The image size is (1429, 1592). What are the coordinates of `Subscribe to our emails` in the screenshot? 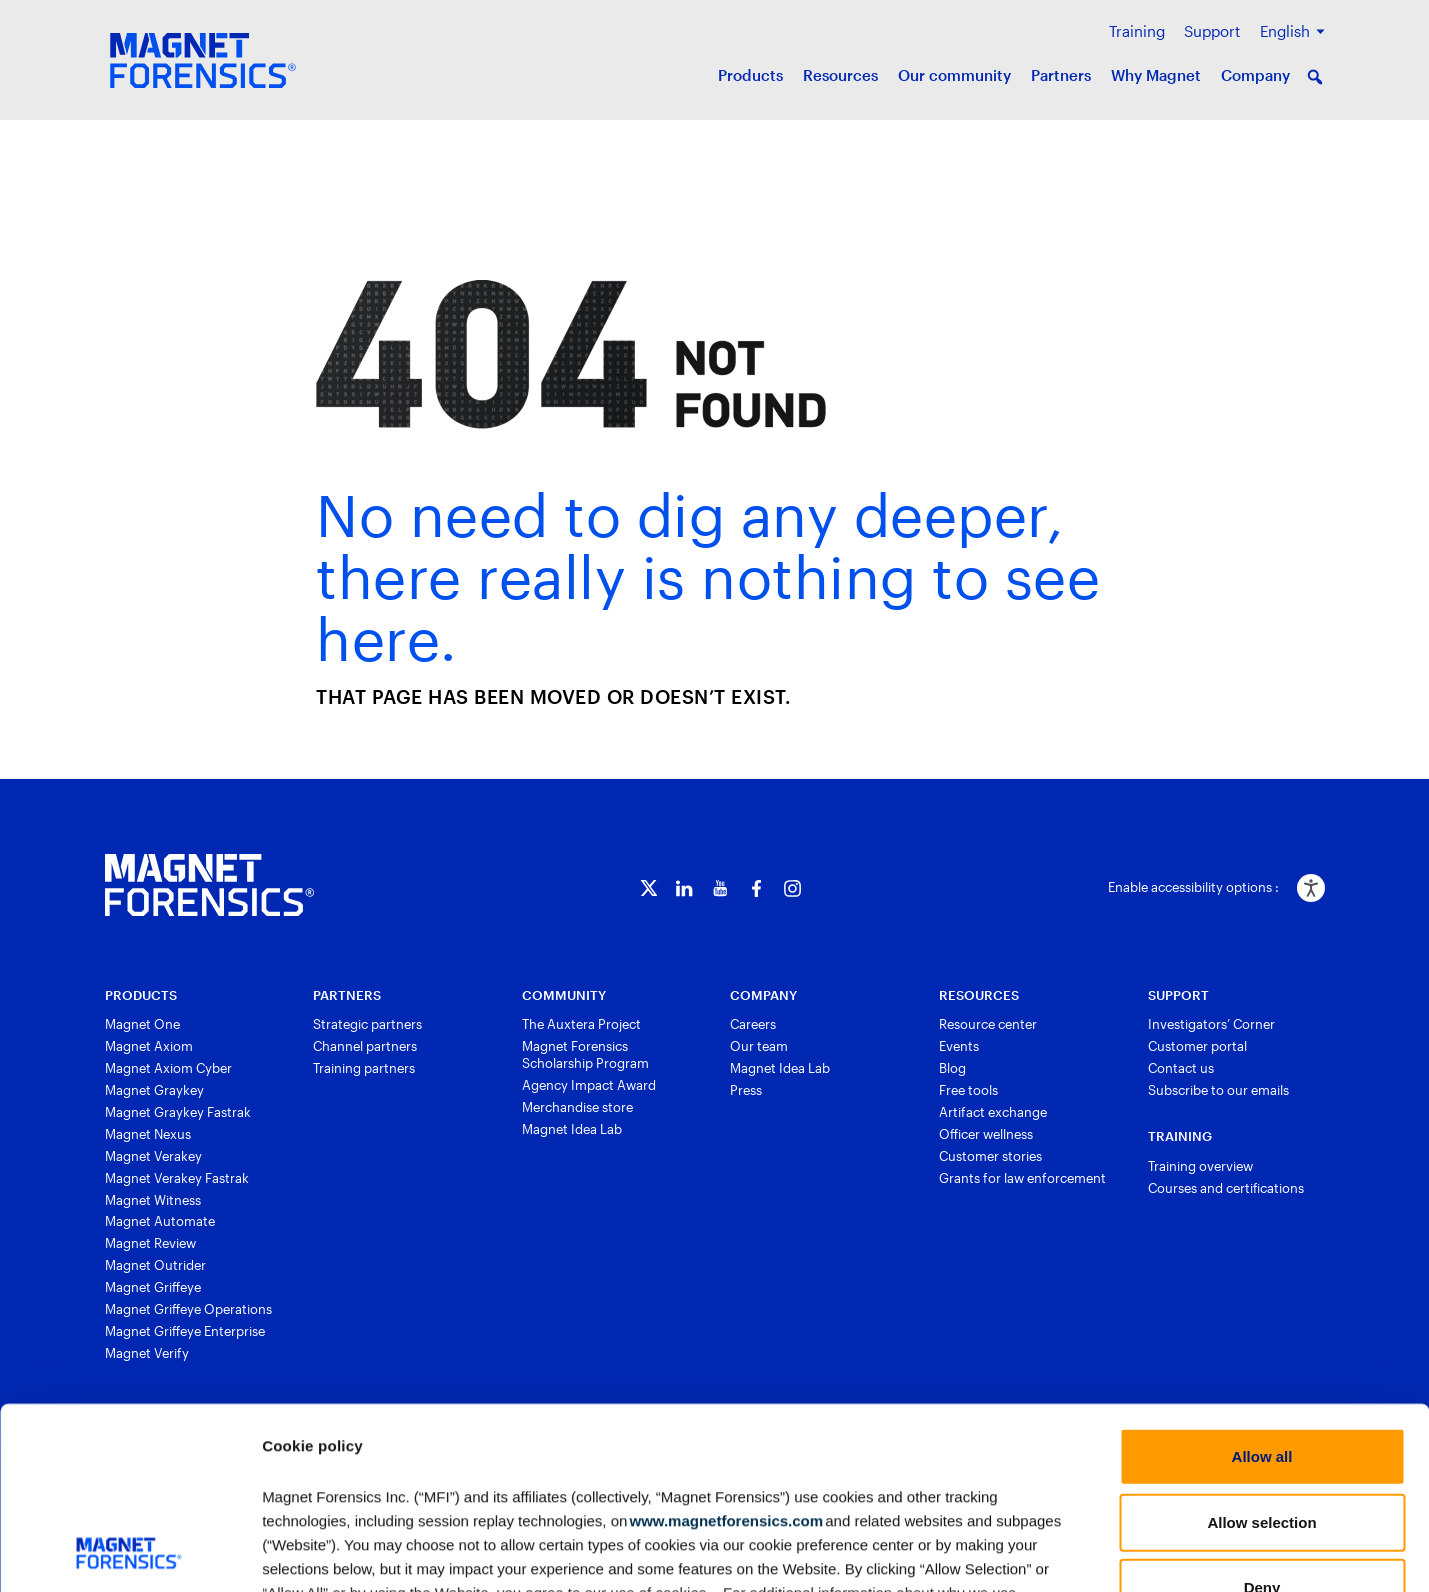 It's located at (1218, 1090).